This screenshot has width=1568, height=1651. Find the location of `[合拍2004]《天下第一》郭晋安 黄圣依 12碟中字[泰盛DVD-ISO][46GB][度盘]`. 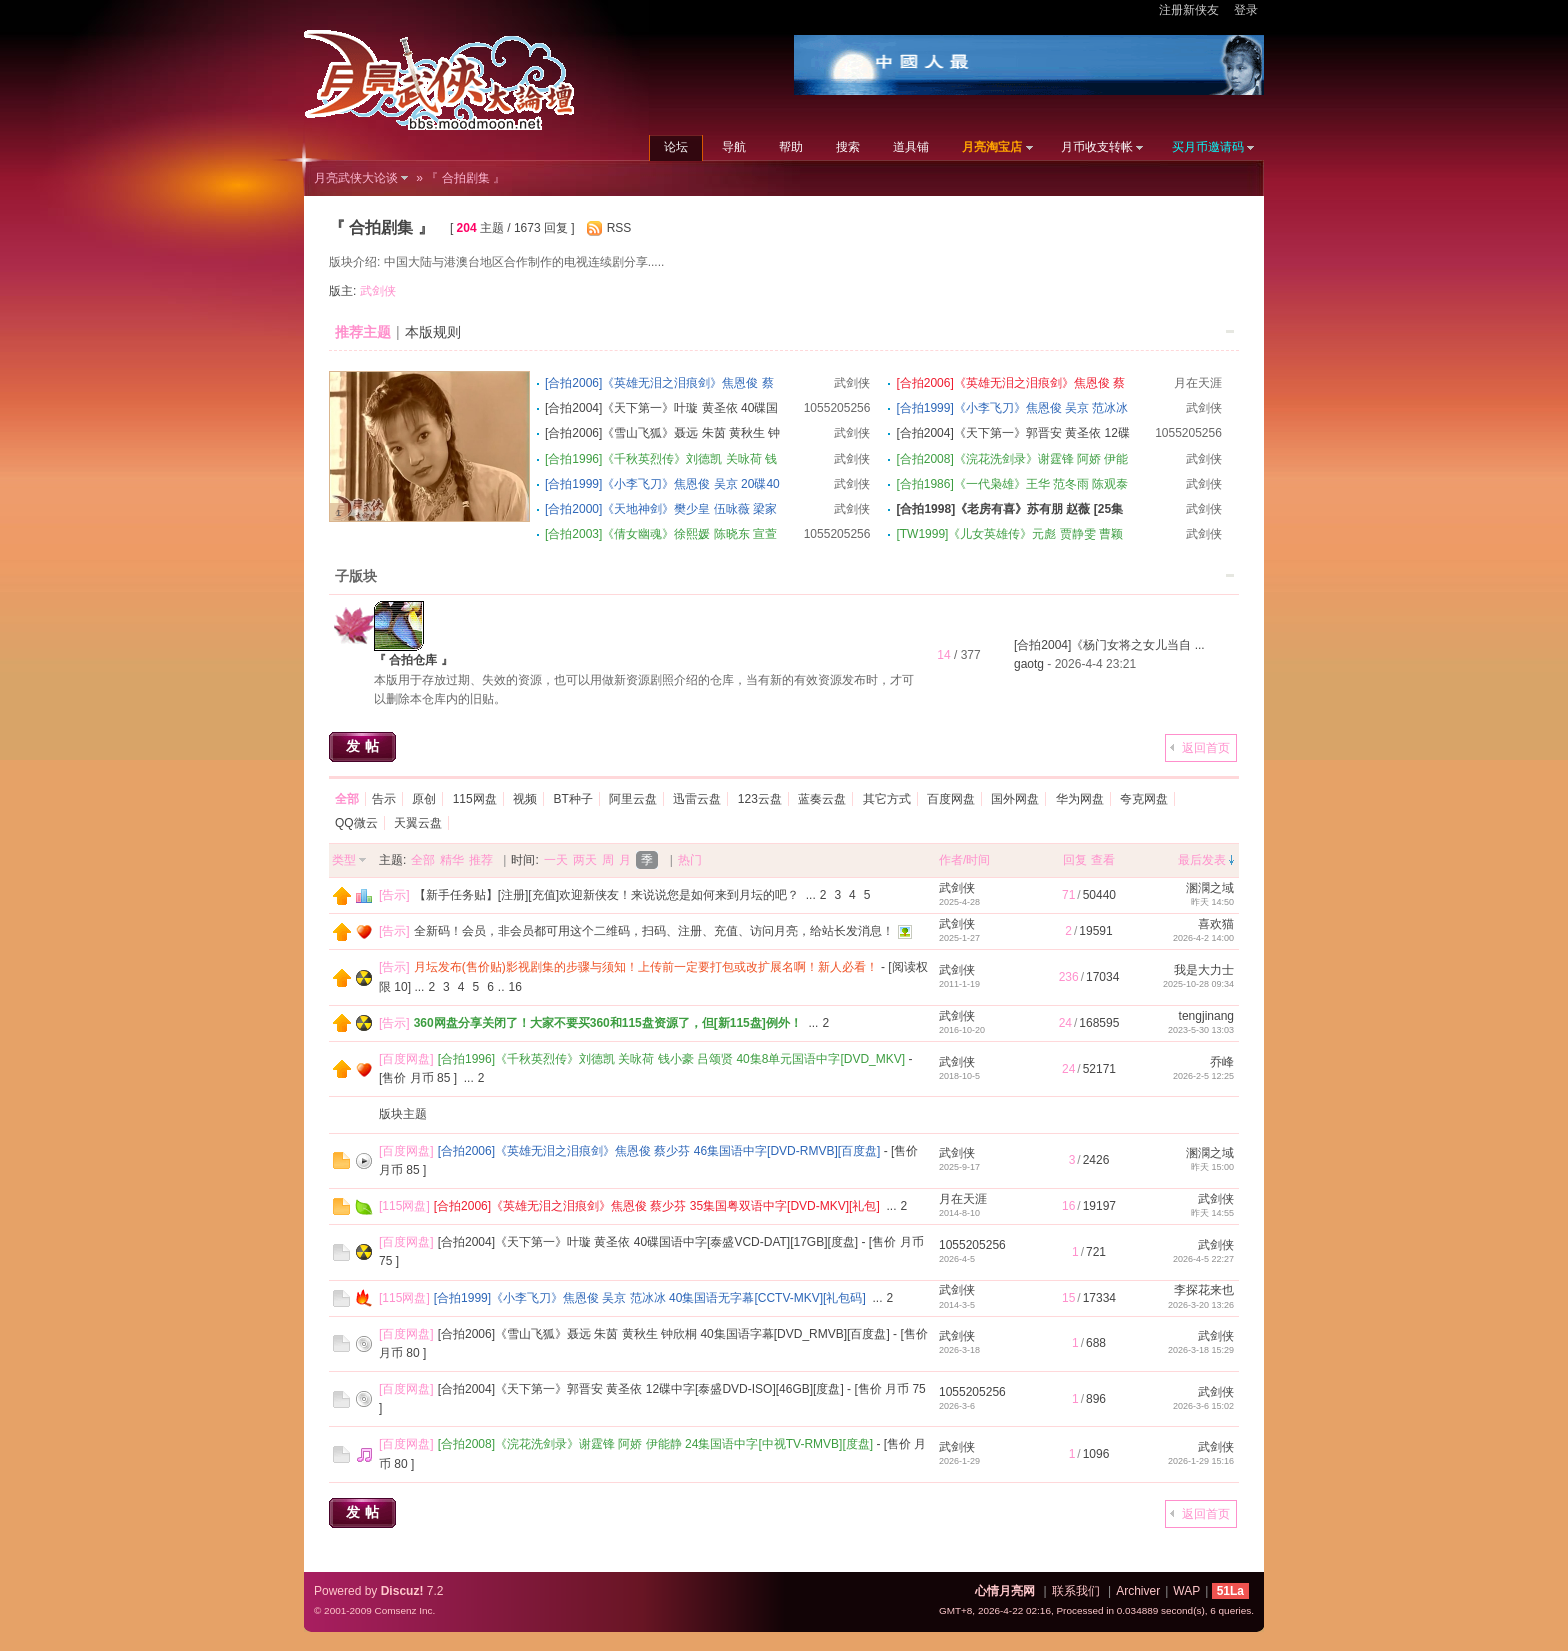

[合拍2004]《天下第一》郭晋安 黄圣依 12碟中字[泰盛DVD-ISO][46GB][度盘] is located at coordinates (641, 1389).